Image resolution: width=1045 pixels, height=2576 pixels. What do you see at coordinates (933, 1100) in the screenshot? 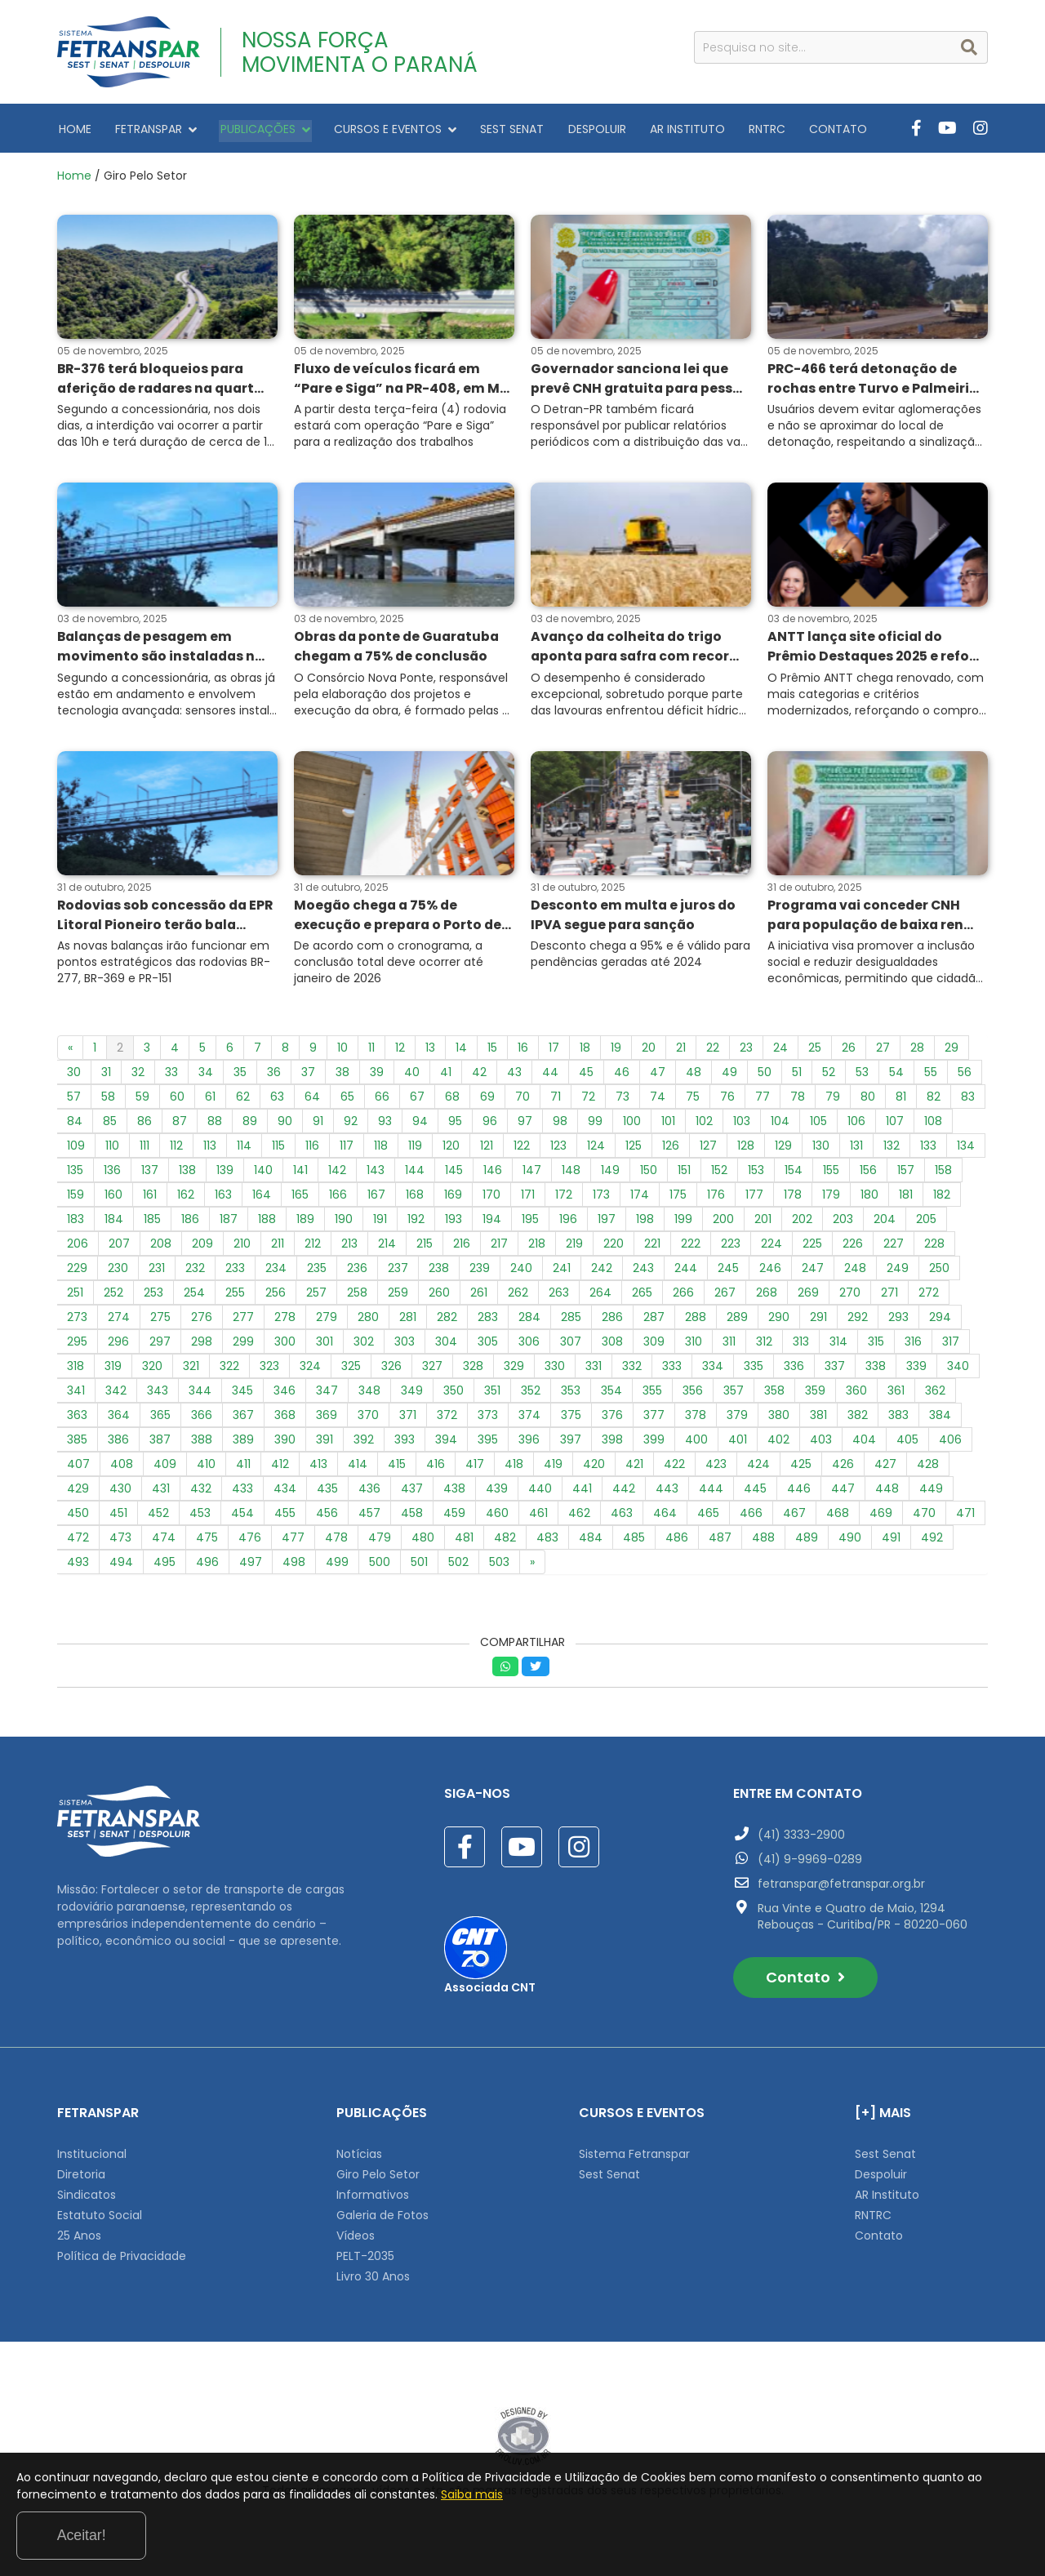
I see `82` at bounding box center [933, 1100].